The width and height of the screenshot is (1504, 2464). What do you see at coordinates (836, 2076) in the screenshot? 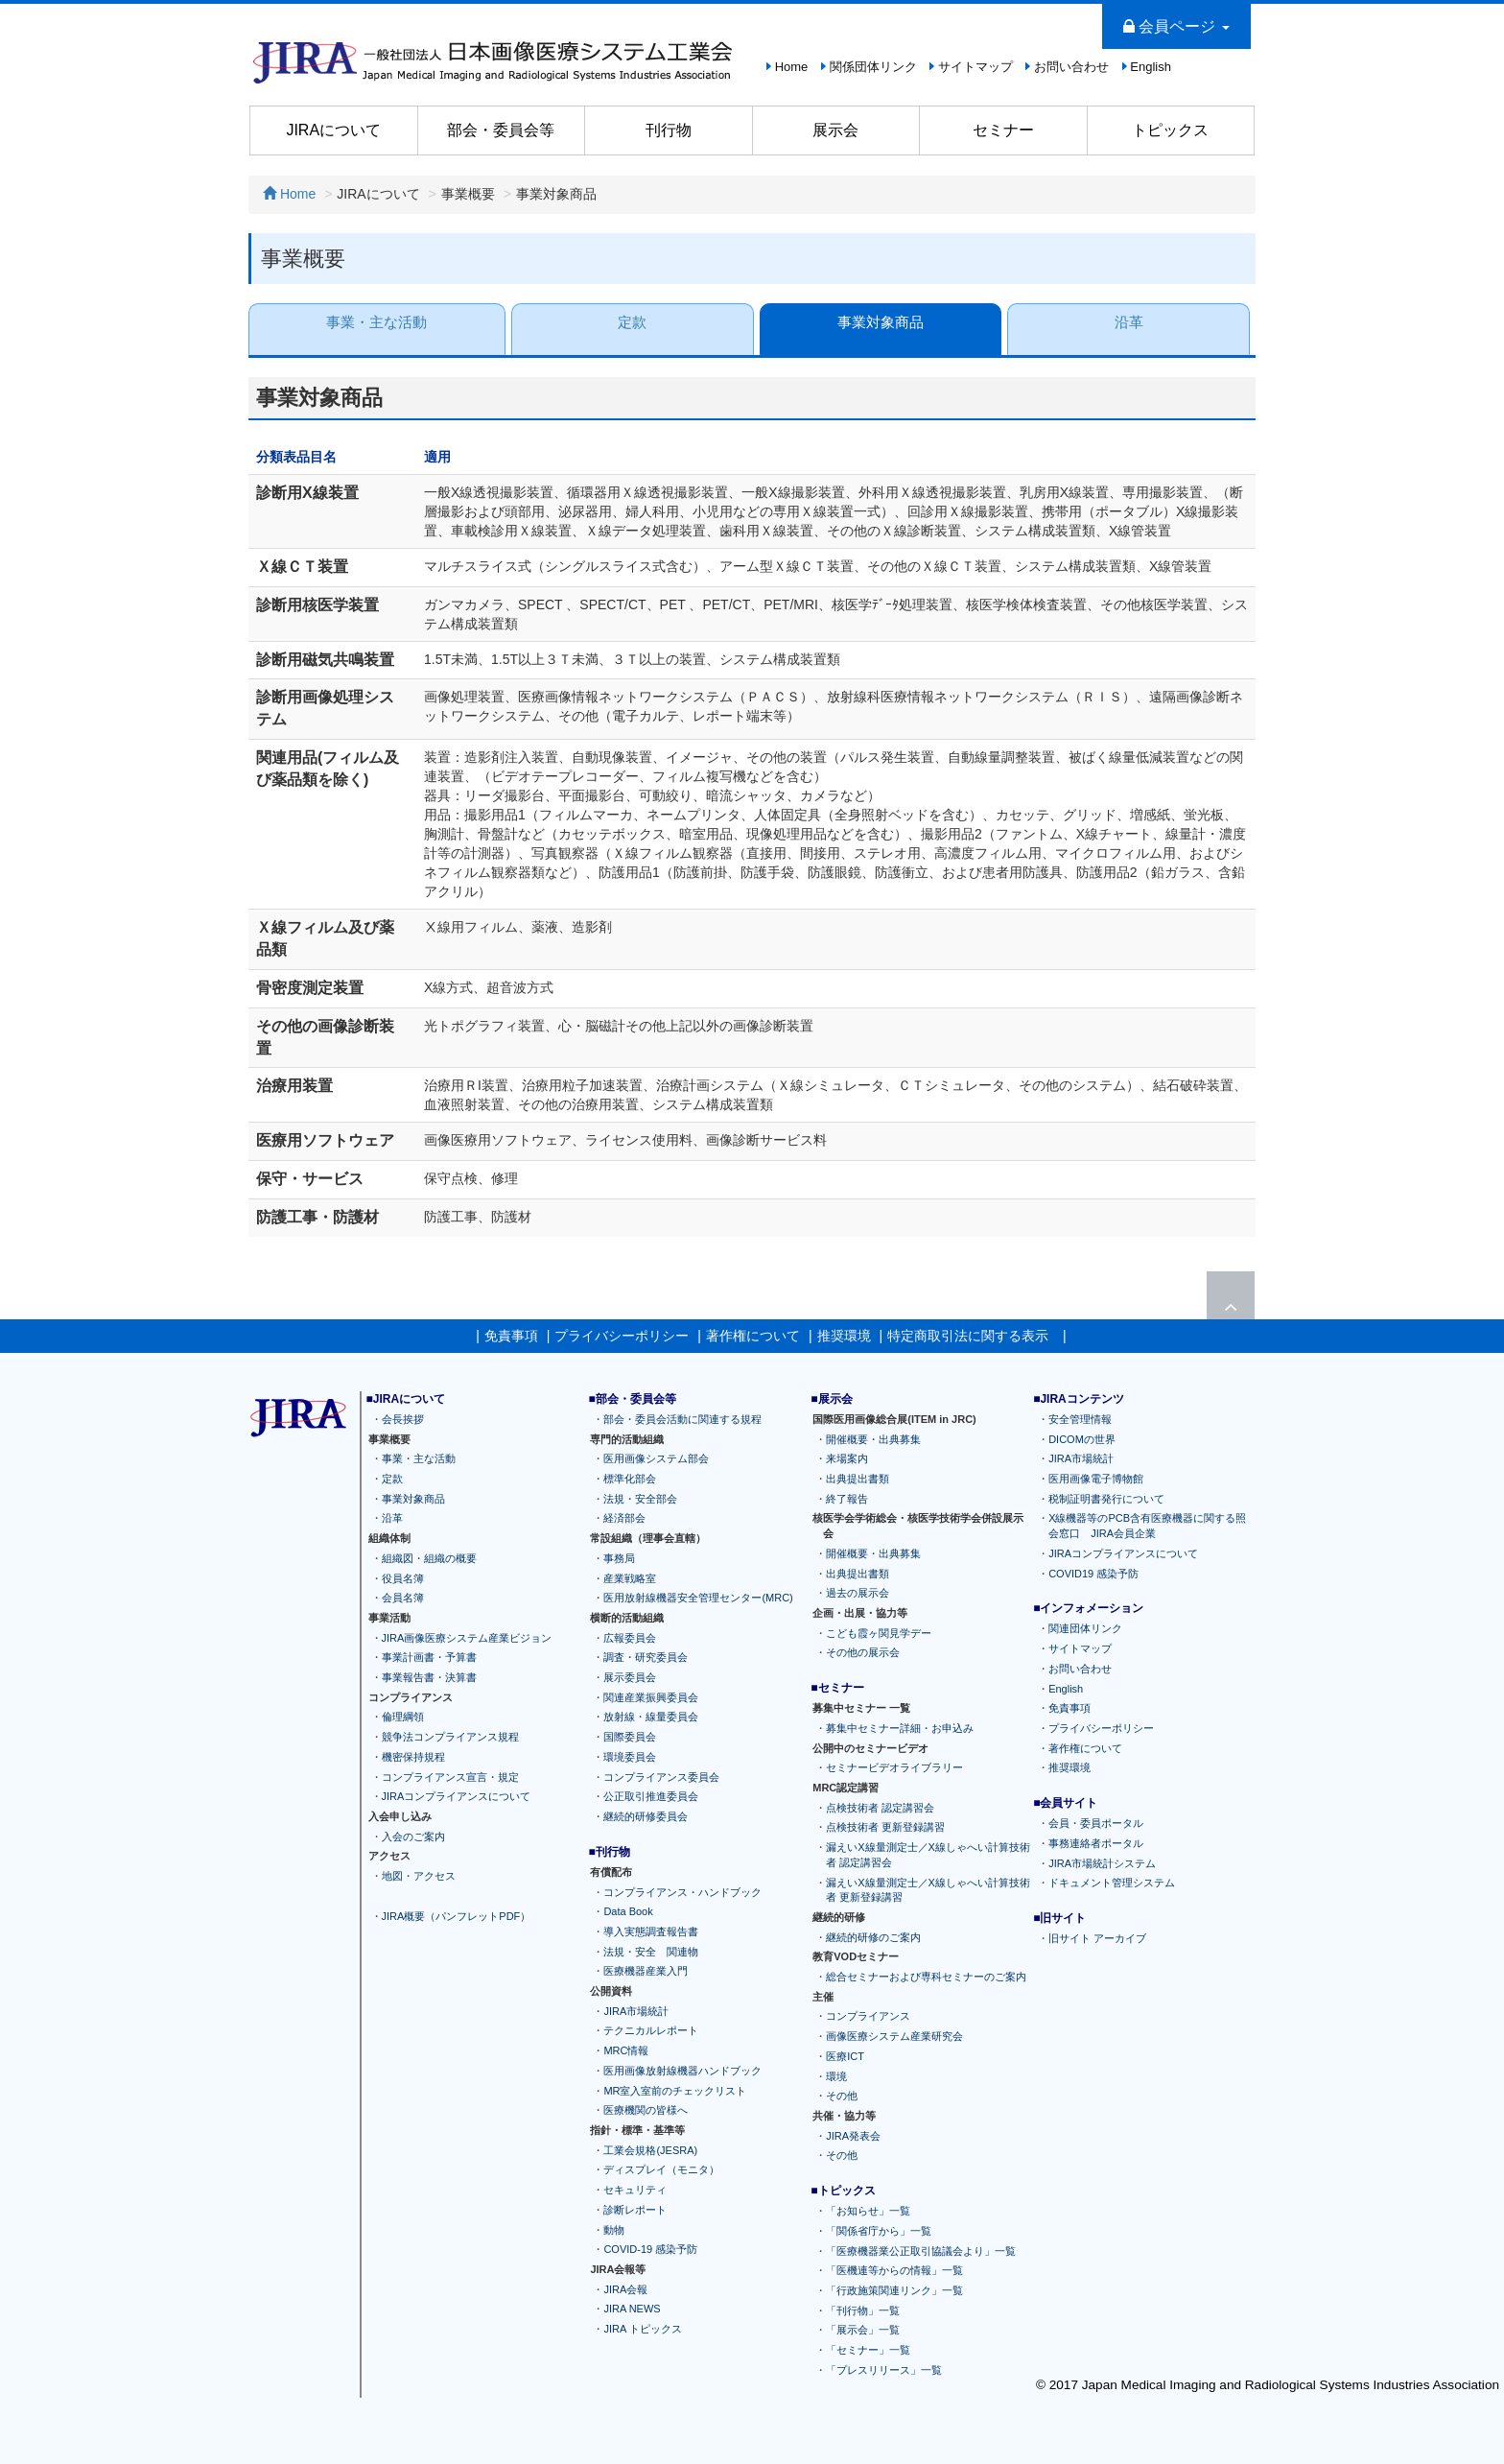
I see `環境` at bounding box center [836, 2076].